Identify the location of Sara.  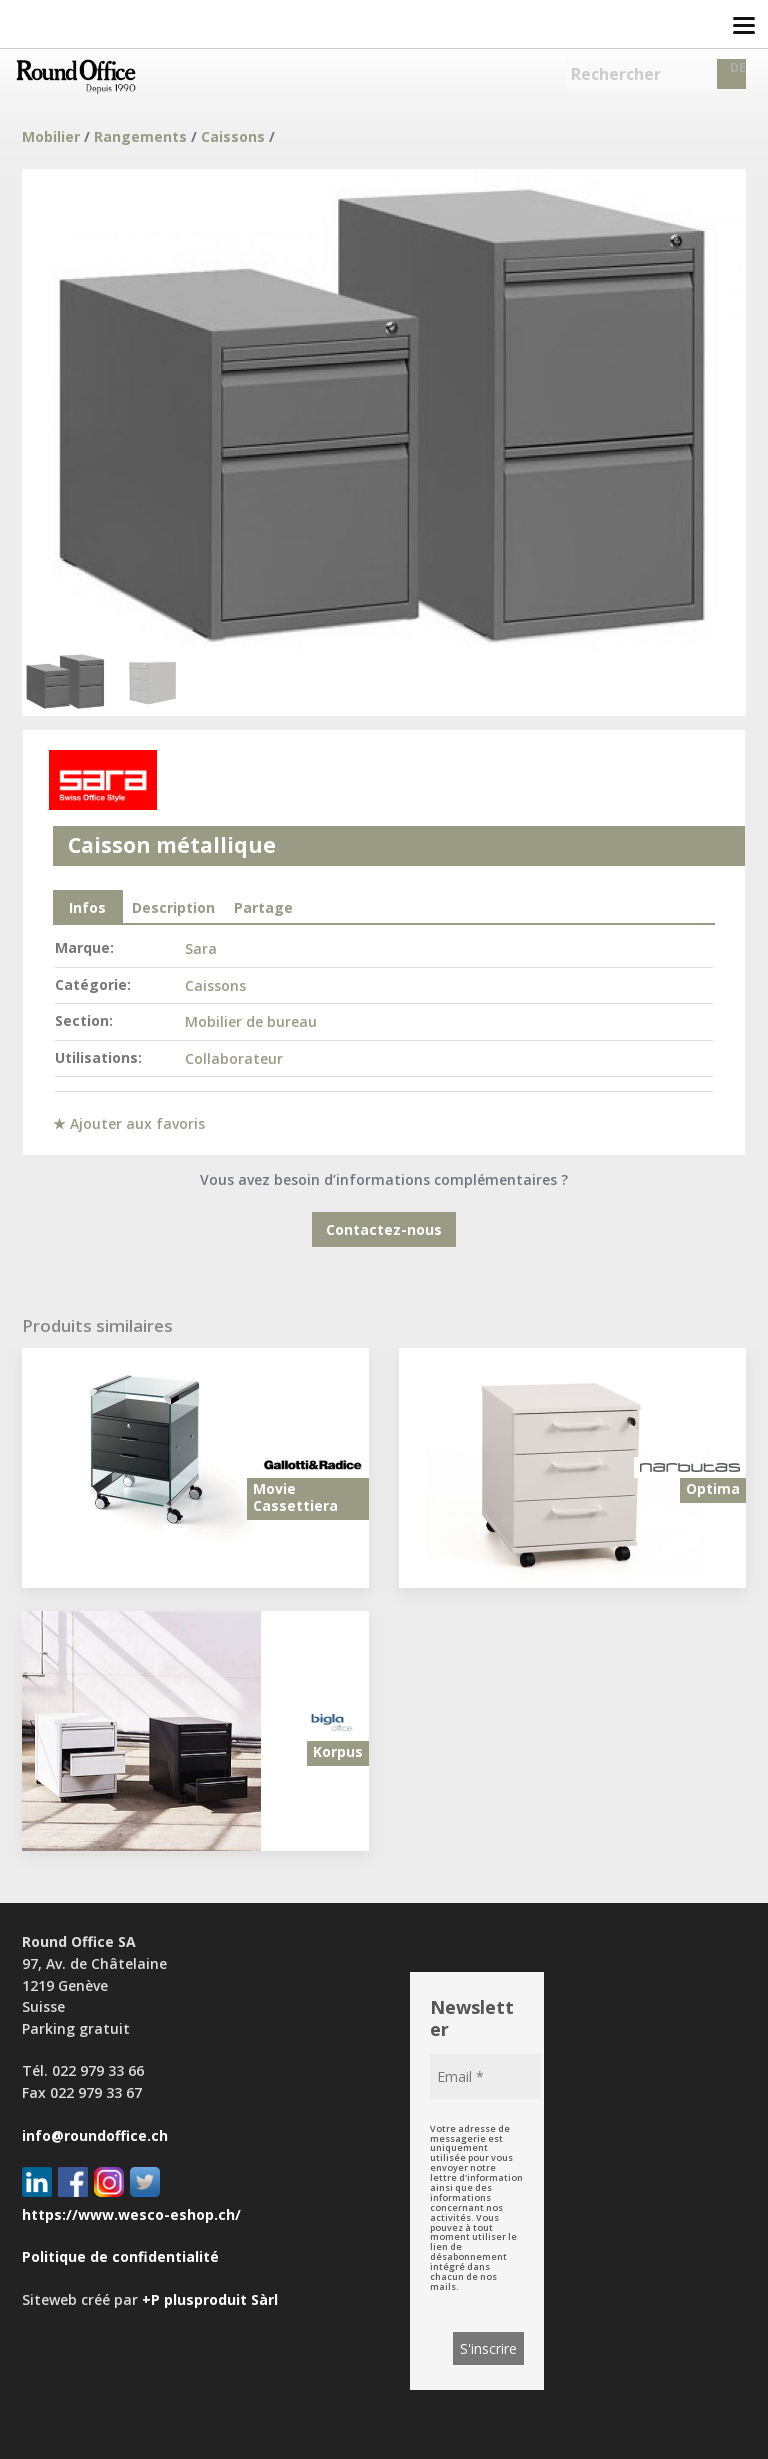
(201, 948).